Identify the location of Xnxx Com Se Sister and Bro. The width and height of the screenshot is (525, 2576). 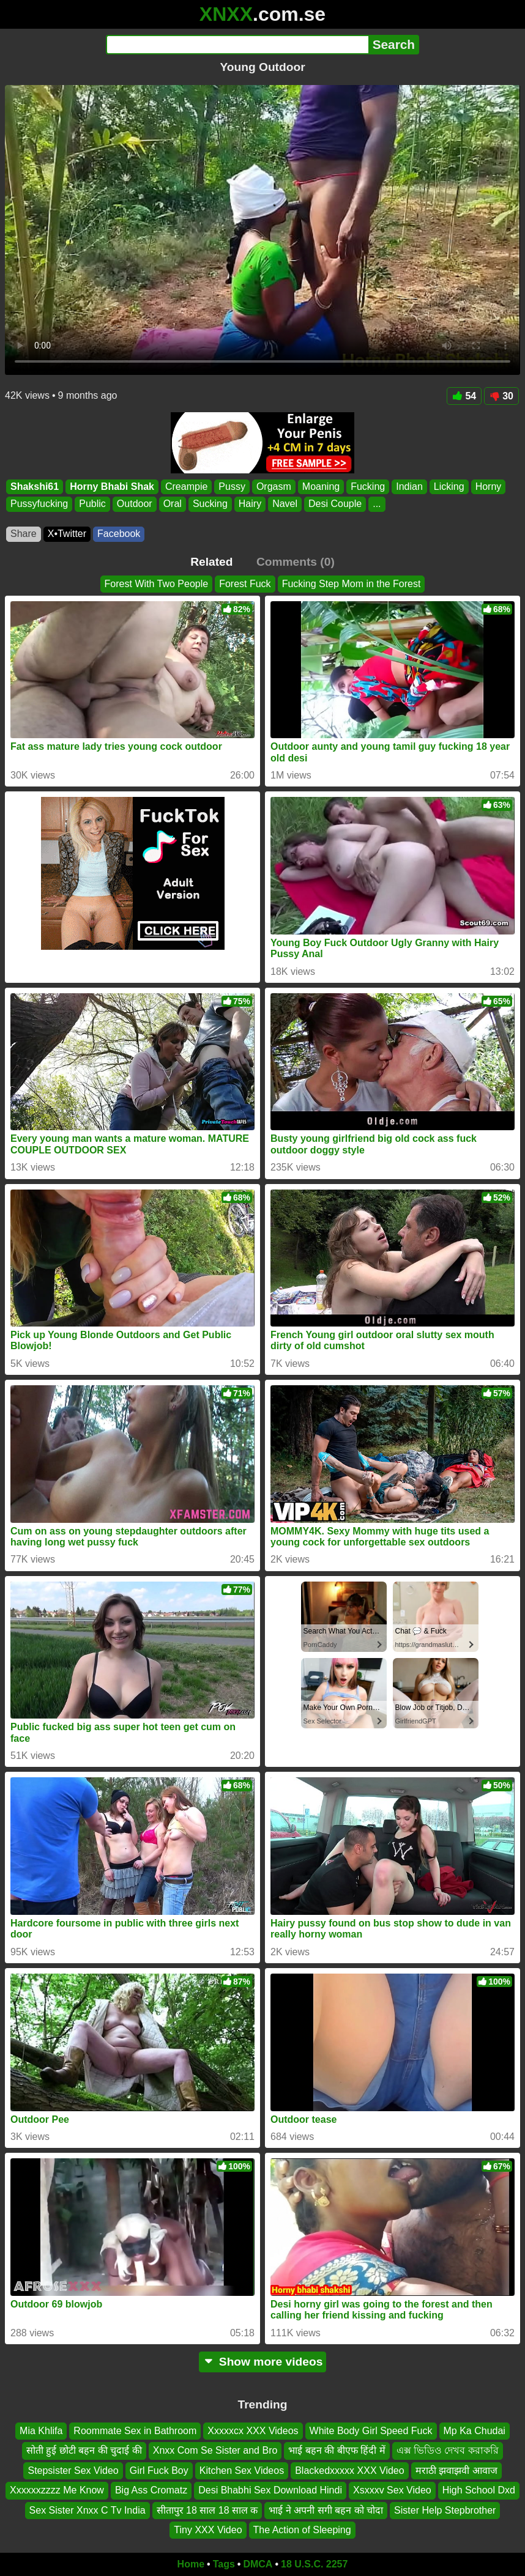
(215, 2450).